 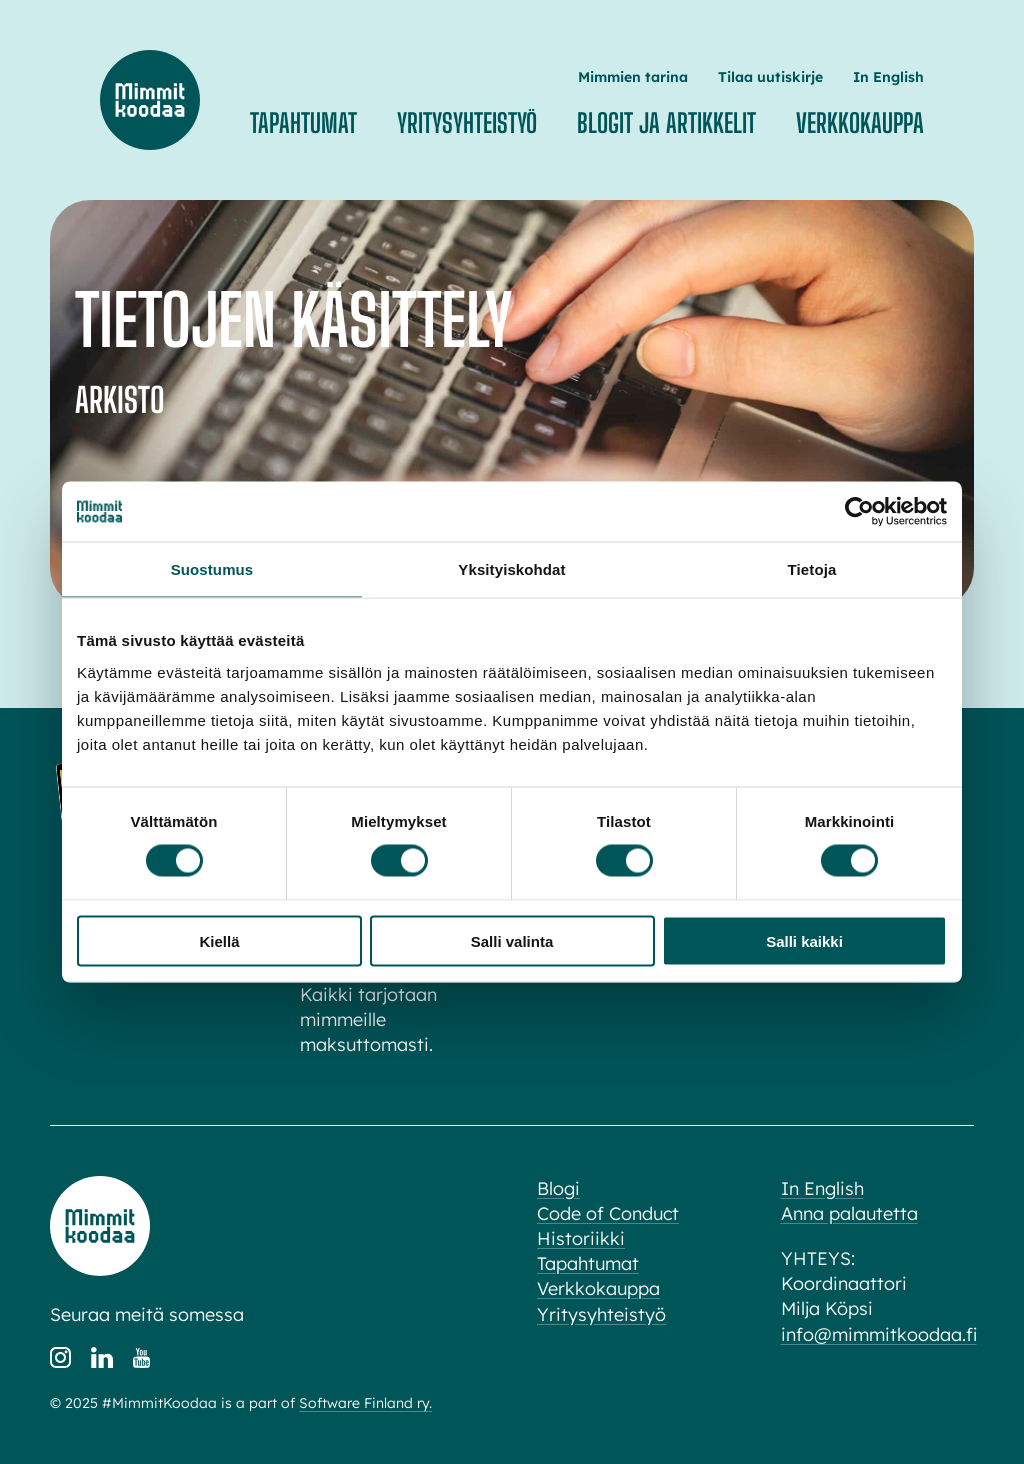 I want to click on Suostumus [tab], so click(x=212, y=569).